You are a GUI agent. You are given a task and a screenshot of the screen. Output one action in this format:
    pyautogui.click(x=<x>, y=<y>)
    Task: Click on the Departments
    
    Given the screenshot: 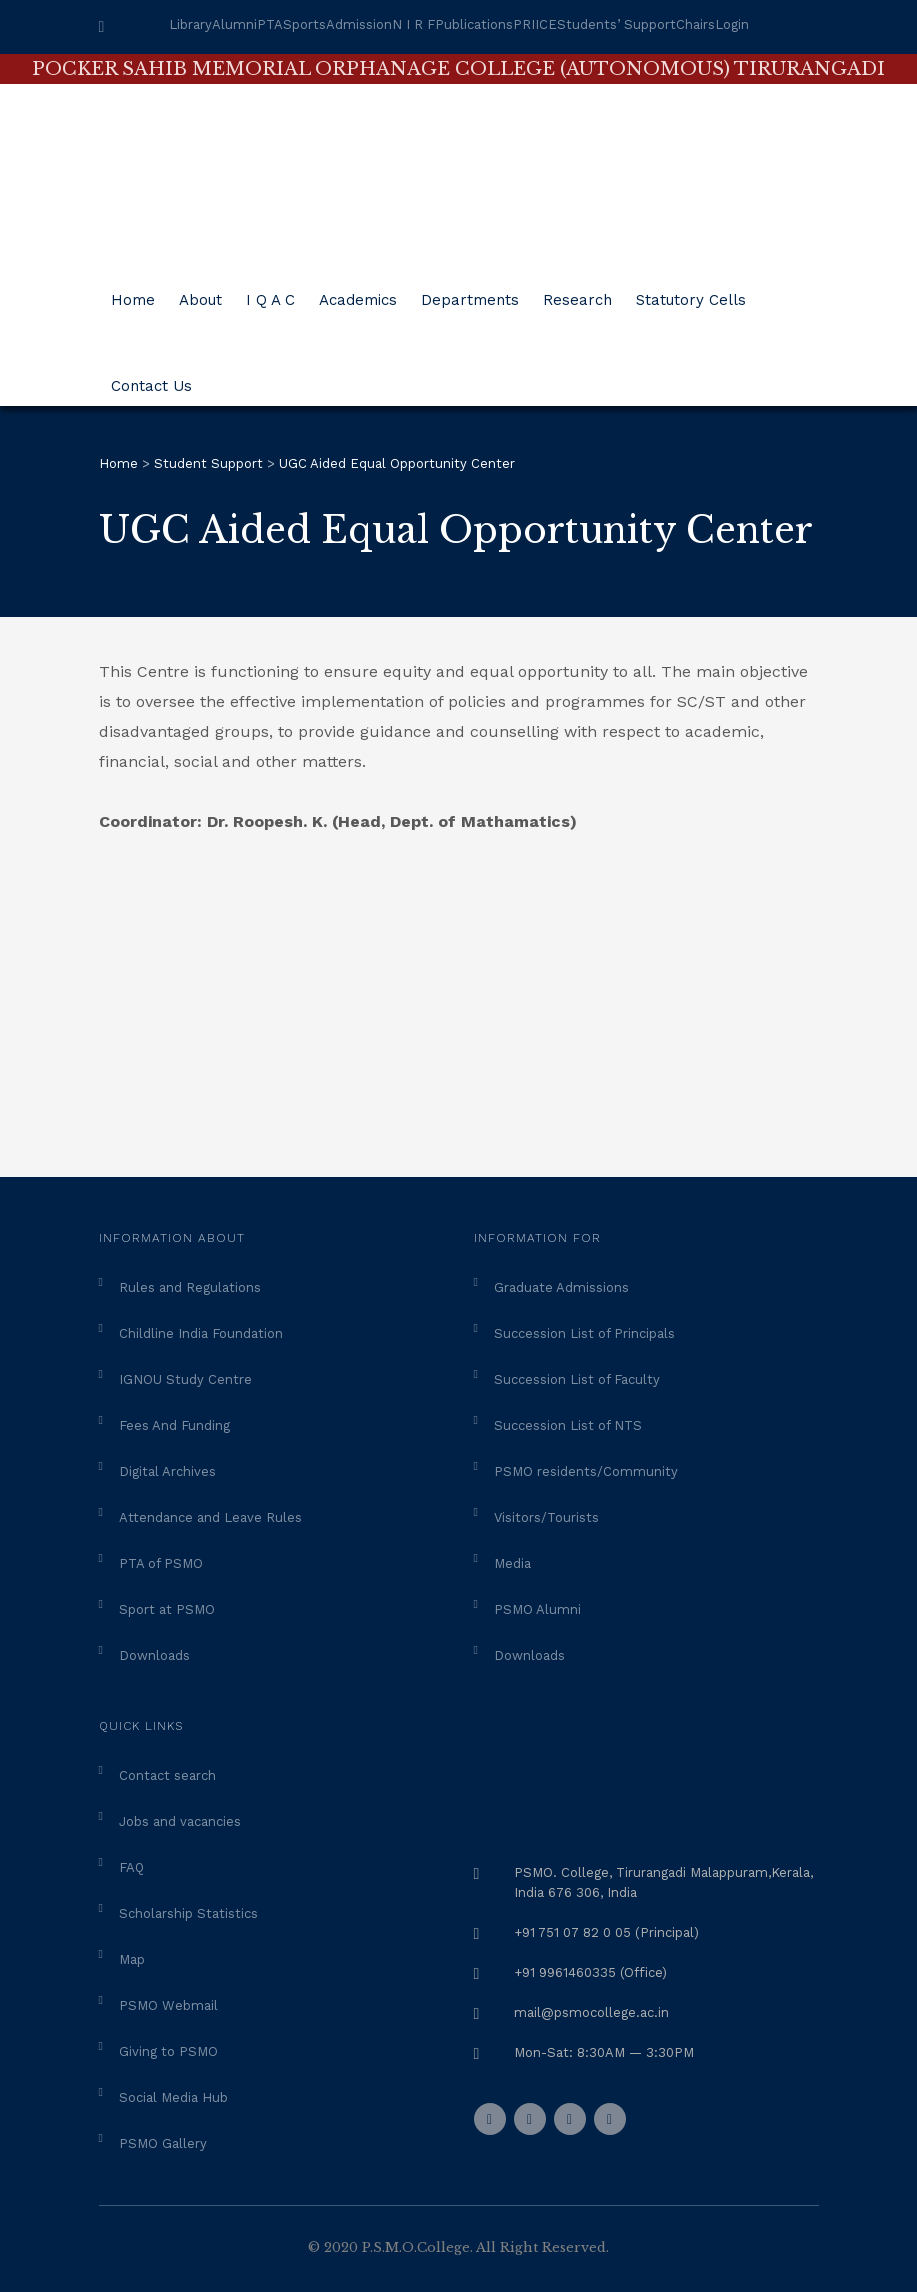 What is the action you would take?
    pyautogui.click(x=470, y=292)
    